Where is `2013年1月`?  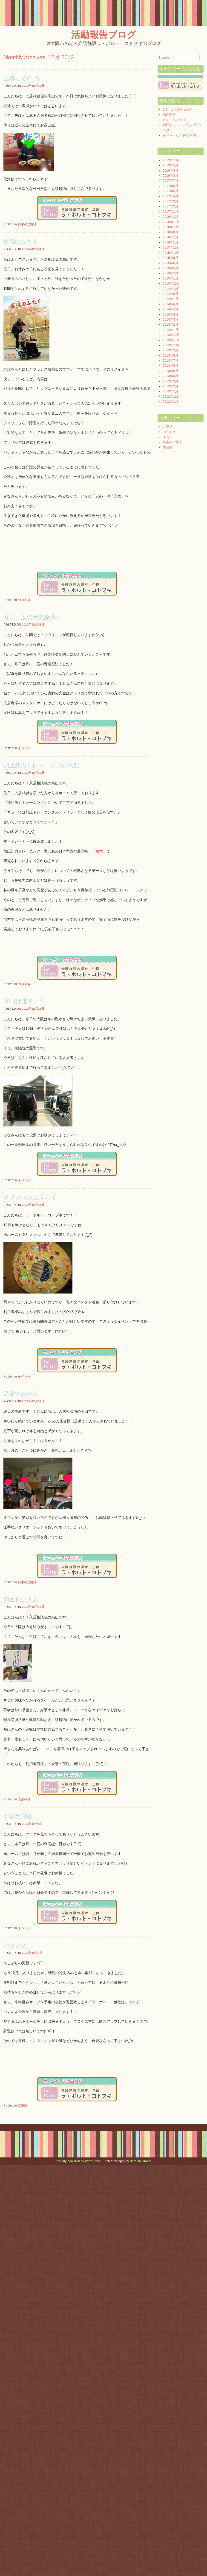 2013年1月 is located at coordinates (170, 391).